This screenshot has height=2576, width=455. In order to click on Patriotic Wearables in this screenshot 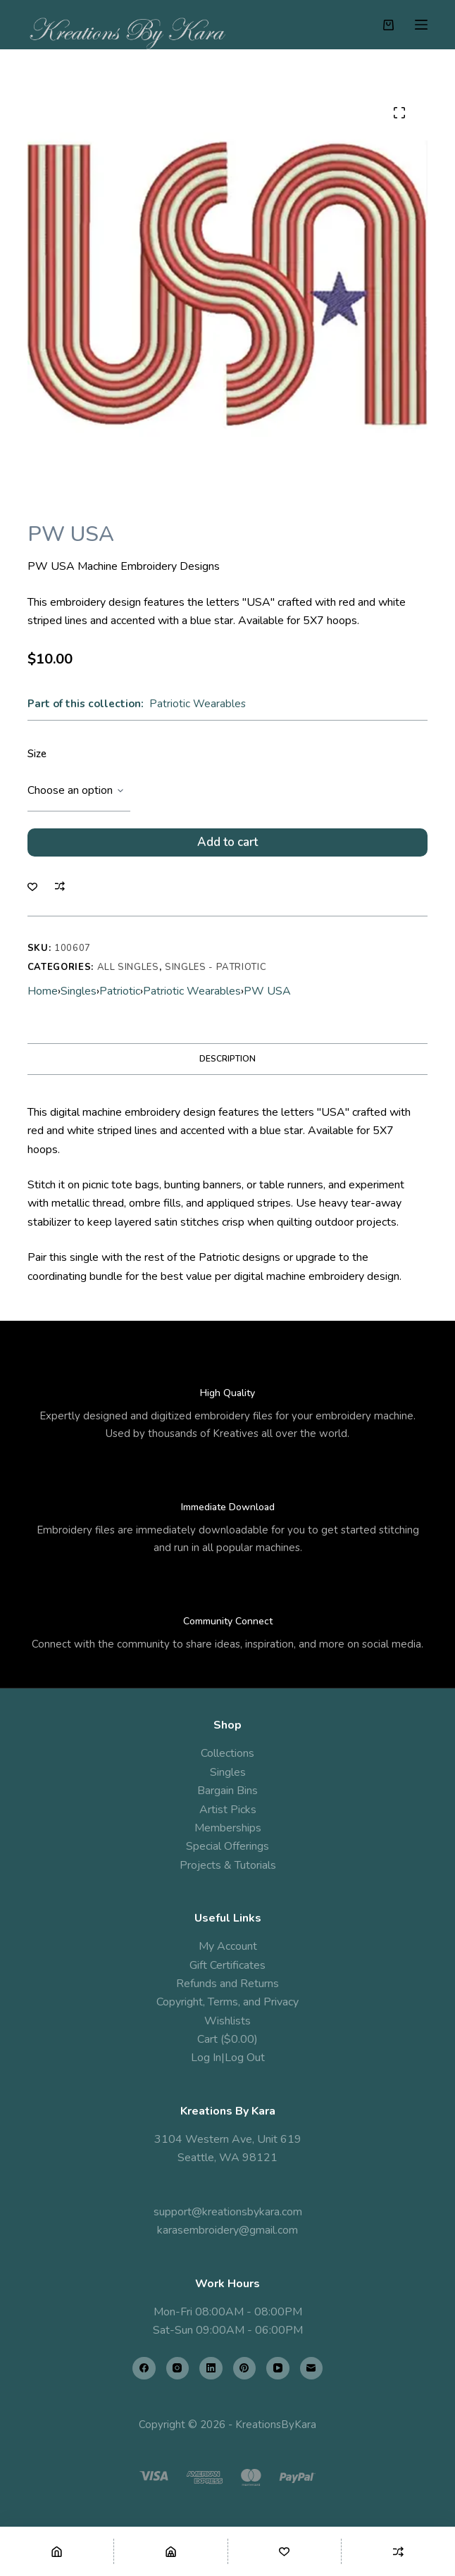, I will do `click(197, 704)`.